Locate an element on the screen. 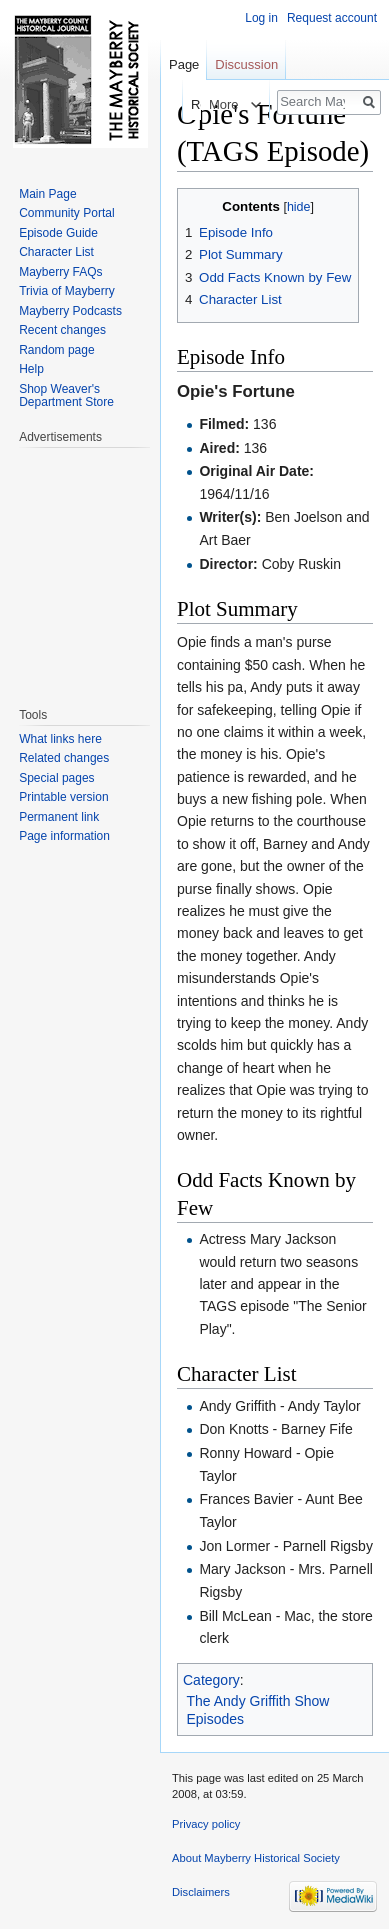 The image size is (389, 1929). Printable version is located at coordinates (63, 797).